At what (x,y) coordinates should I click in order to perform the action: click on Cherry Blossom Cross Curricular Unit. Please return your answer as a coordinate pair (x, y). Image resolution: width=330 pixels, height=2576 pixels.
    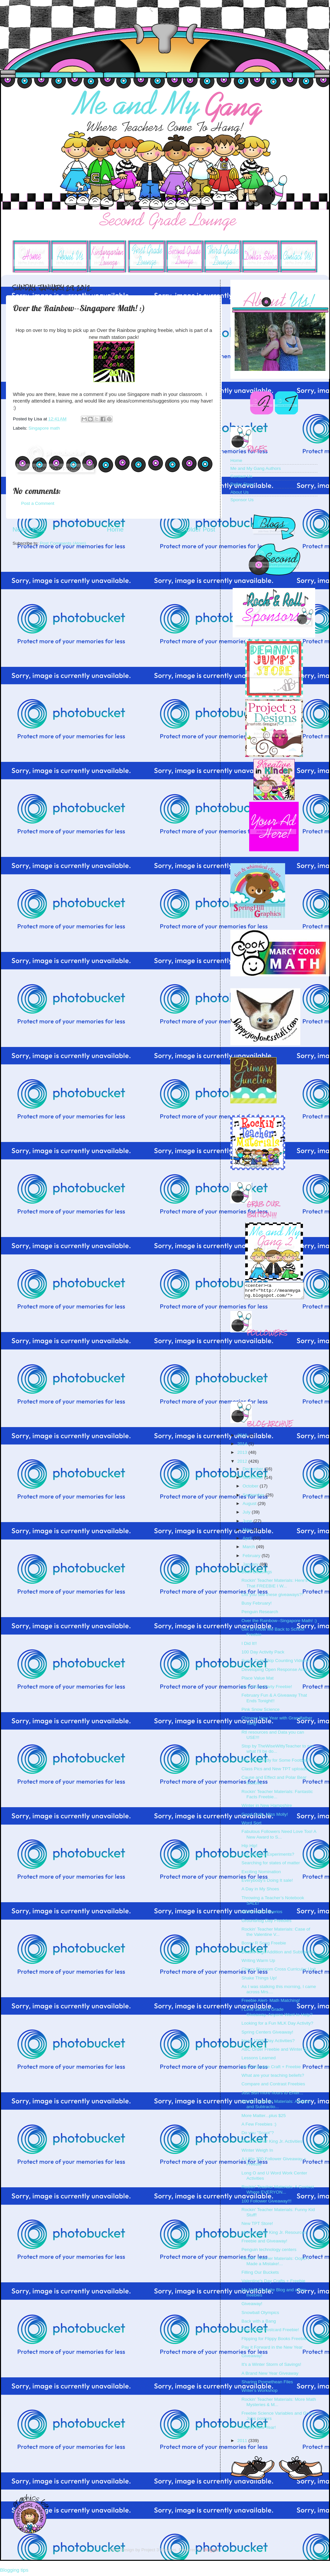
    Looking at the image, I should click on (279, 1972).